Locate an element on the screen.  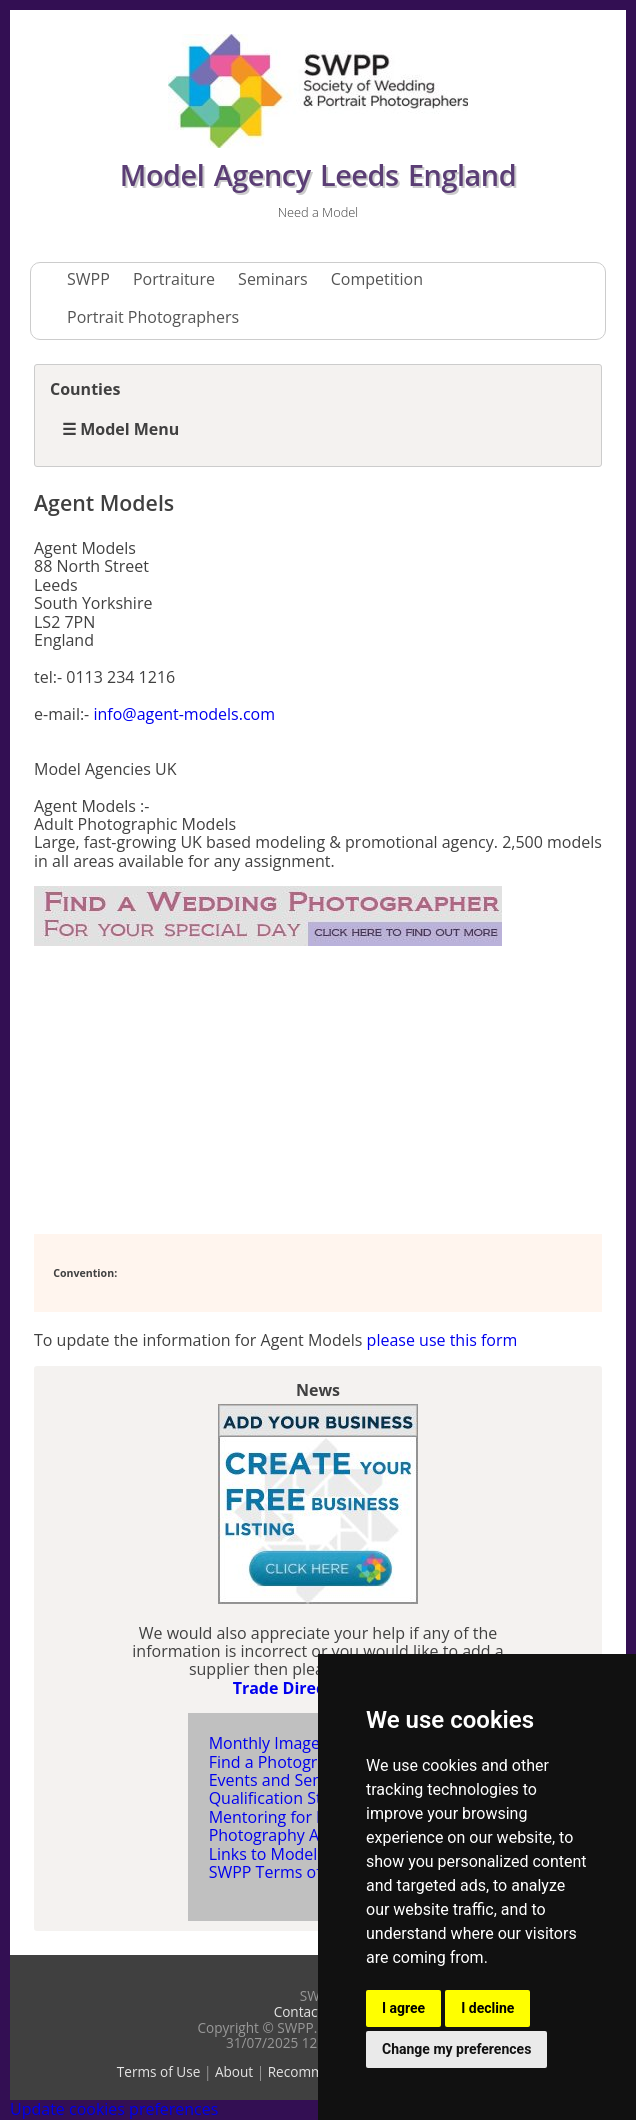
Portrait Photographers is located at coordinates (153, 317).